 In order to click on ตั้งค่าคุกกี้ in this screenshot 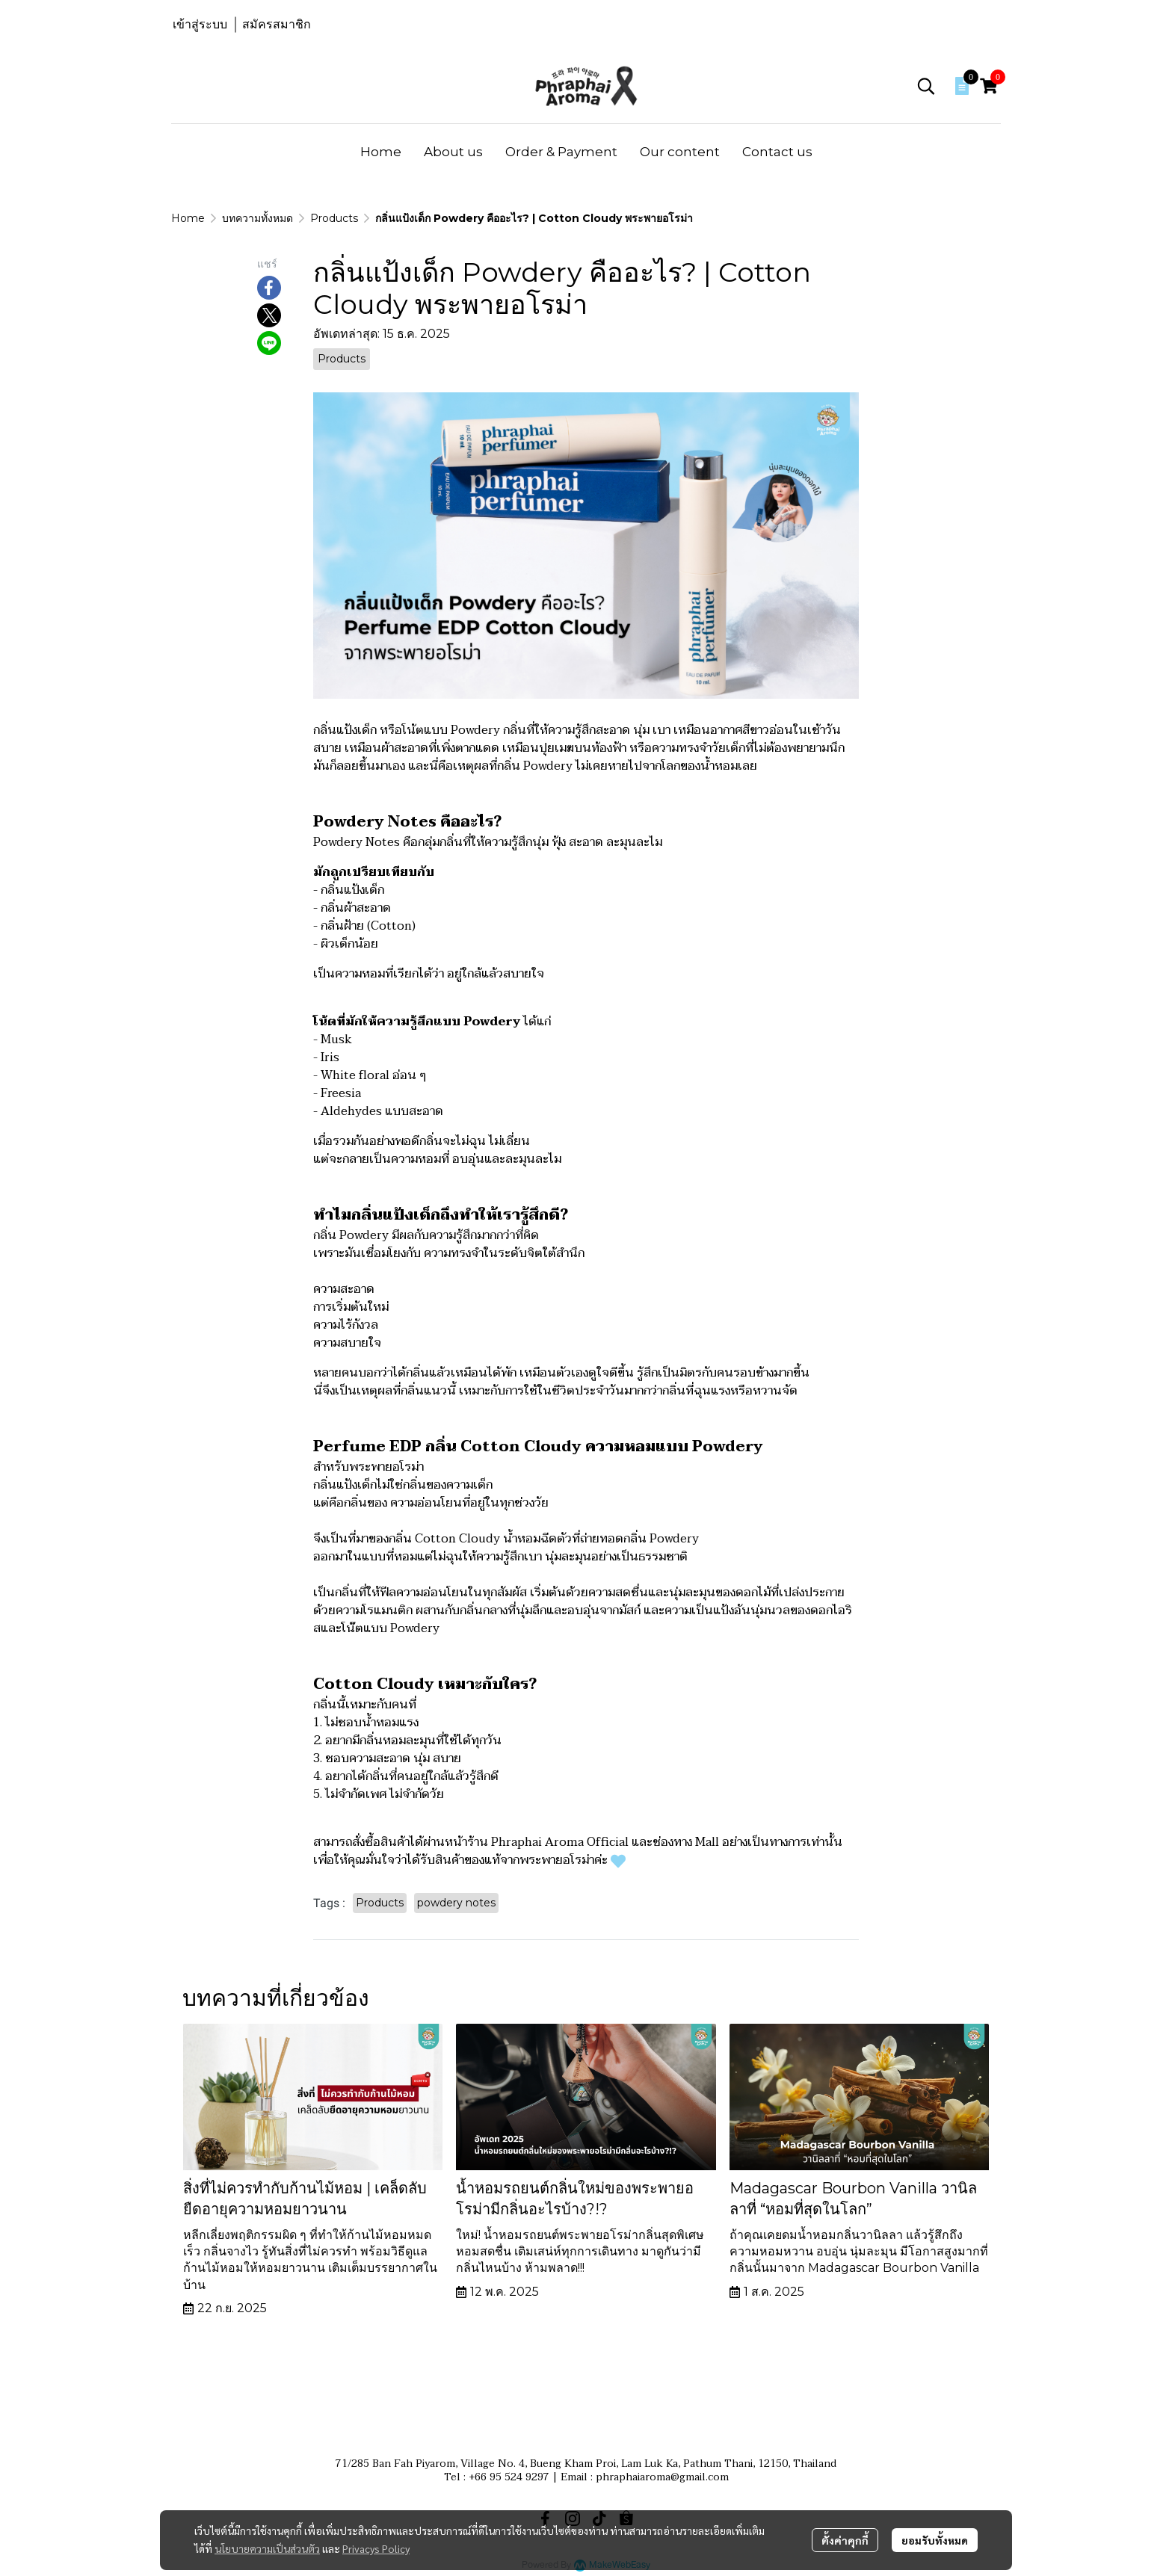, I will do `click(845, 2540)`.